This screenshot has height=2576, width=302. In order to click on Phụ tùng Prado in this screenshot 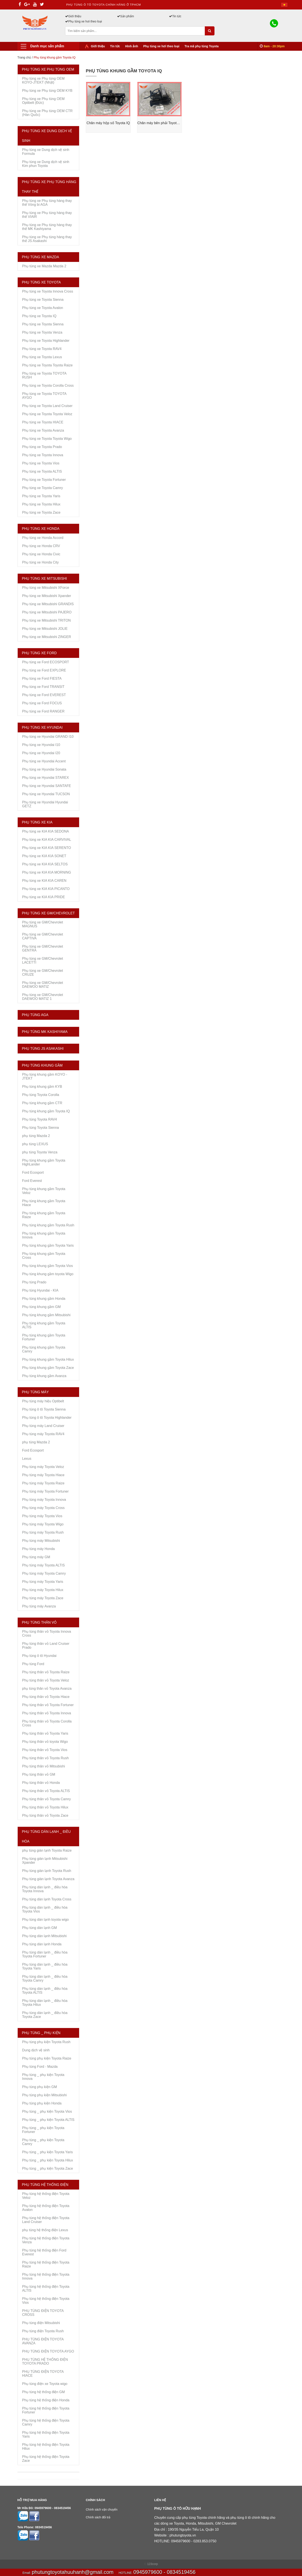, I will do `click(34, 1282)`.